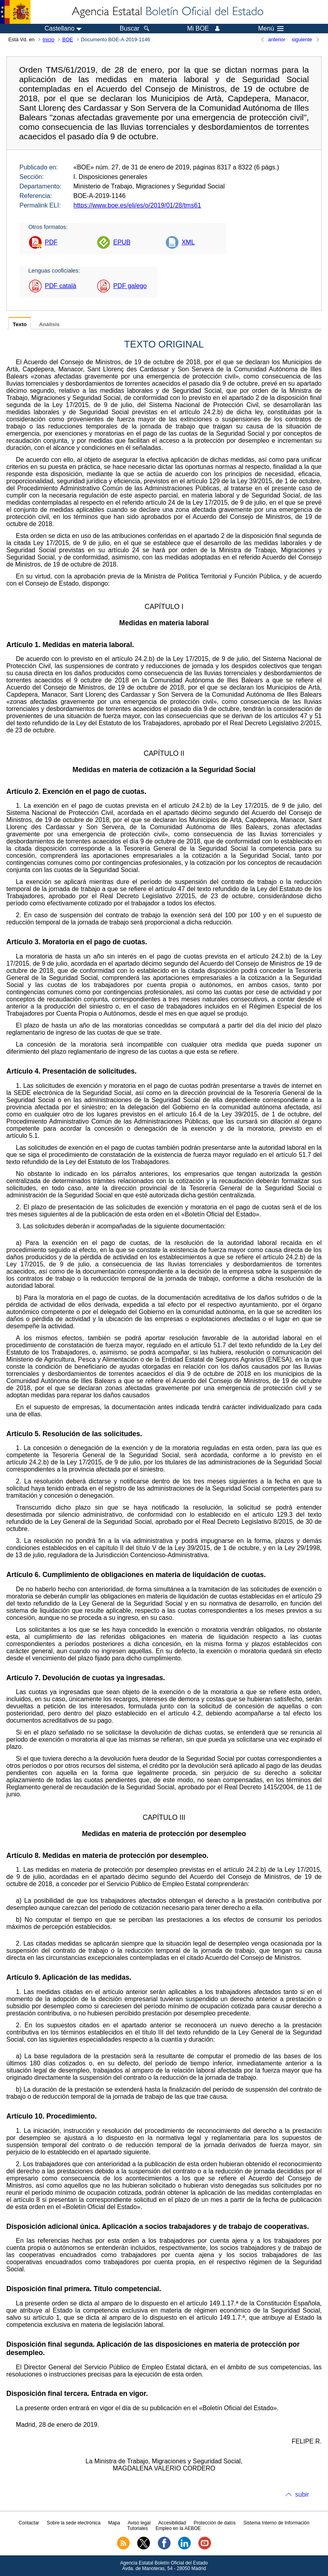  What do you see at coordinates (178, 2528) in the screenshot?
I see `Empleo en la AEBOE` at bounding box center [178, 2528].